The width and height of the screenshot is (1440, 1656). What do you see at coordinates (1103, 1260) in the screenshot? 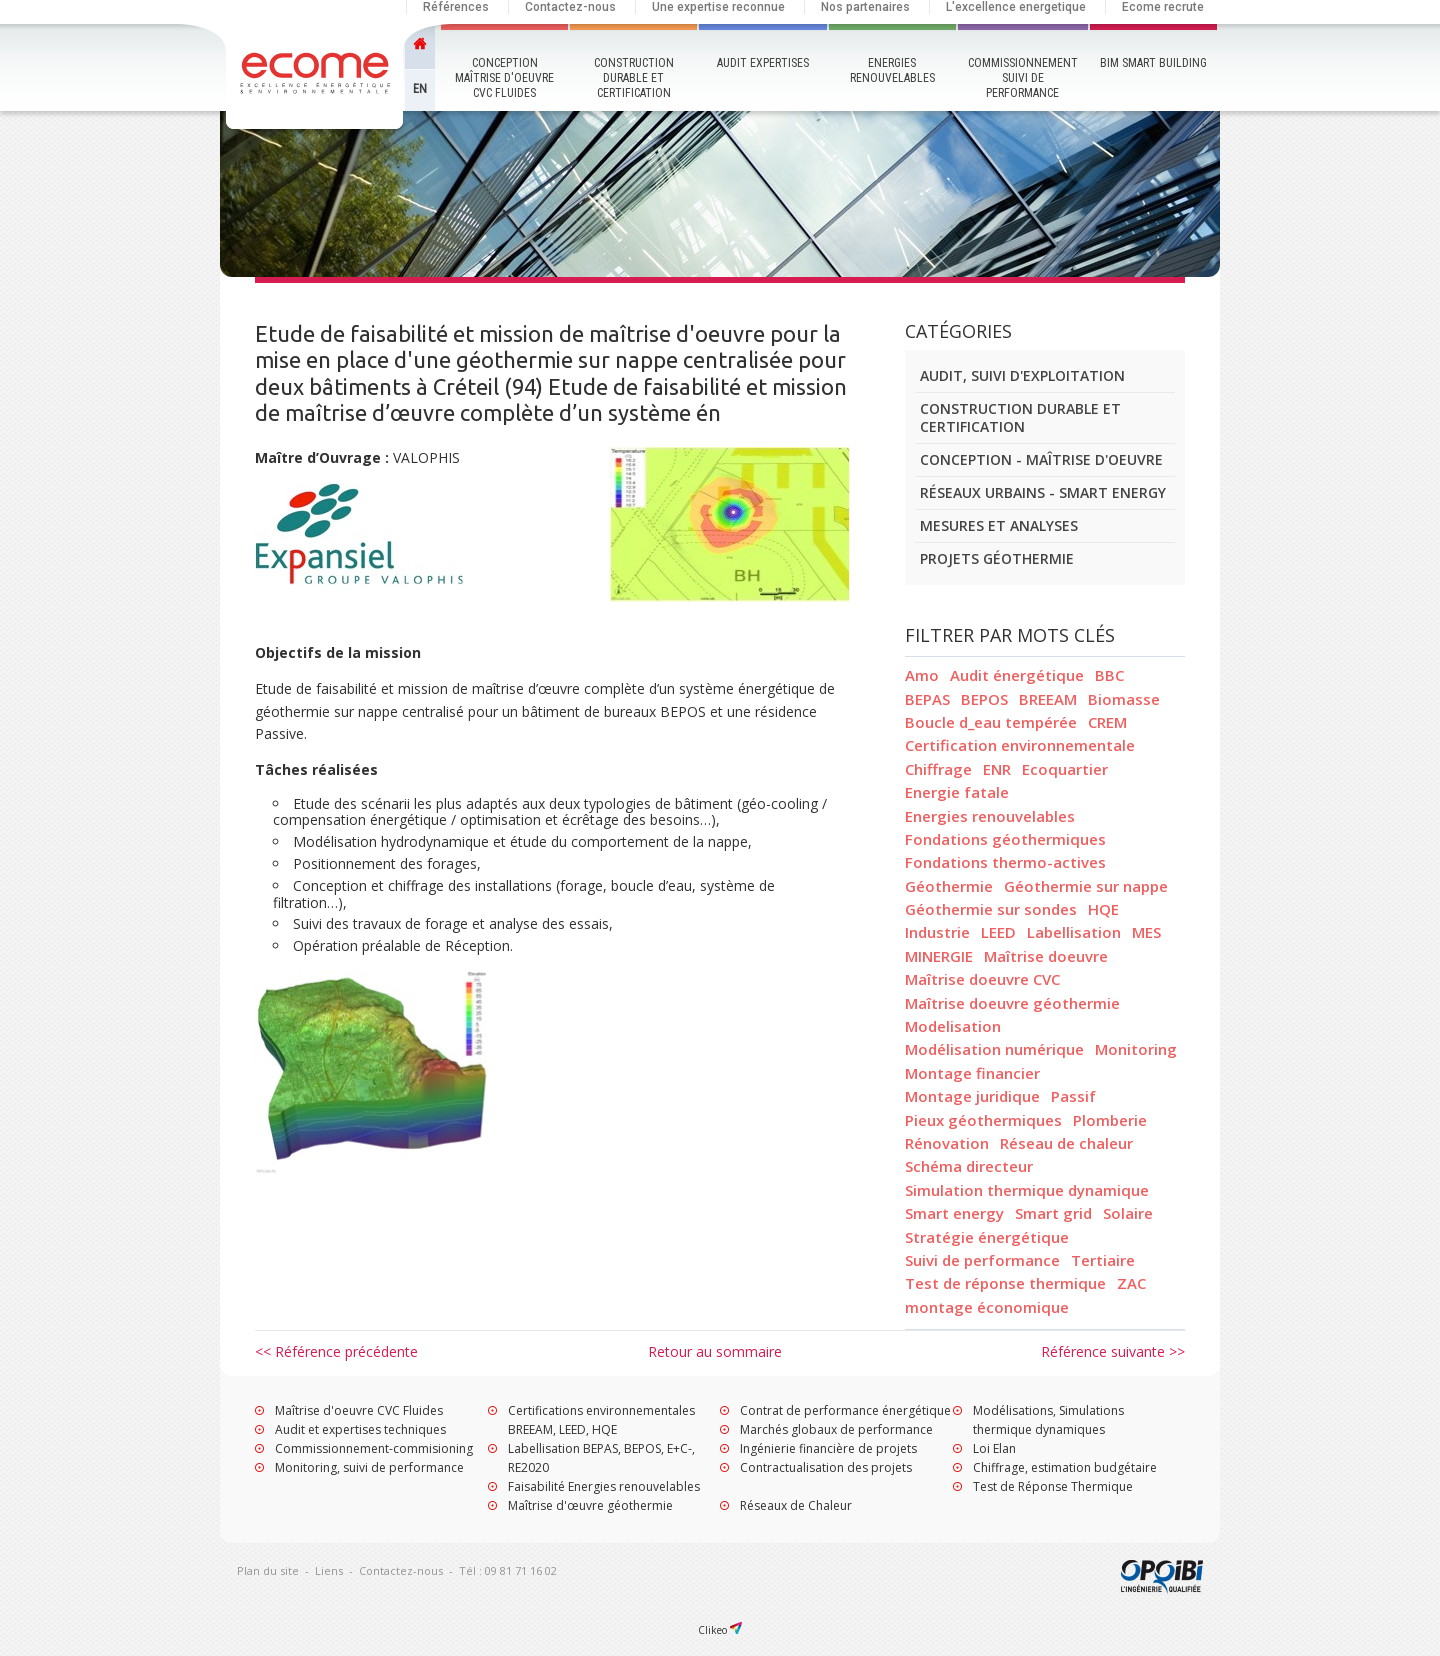
I see `Tertiaire` at bounding box center [1103, 1260].